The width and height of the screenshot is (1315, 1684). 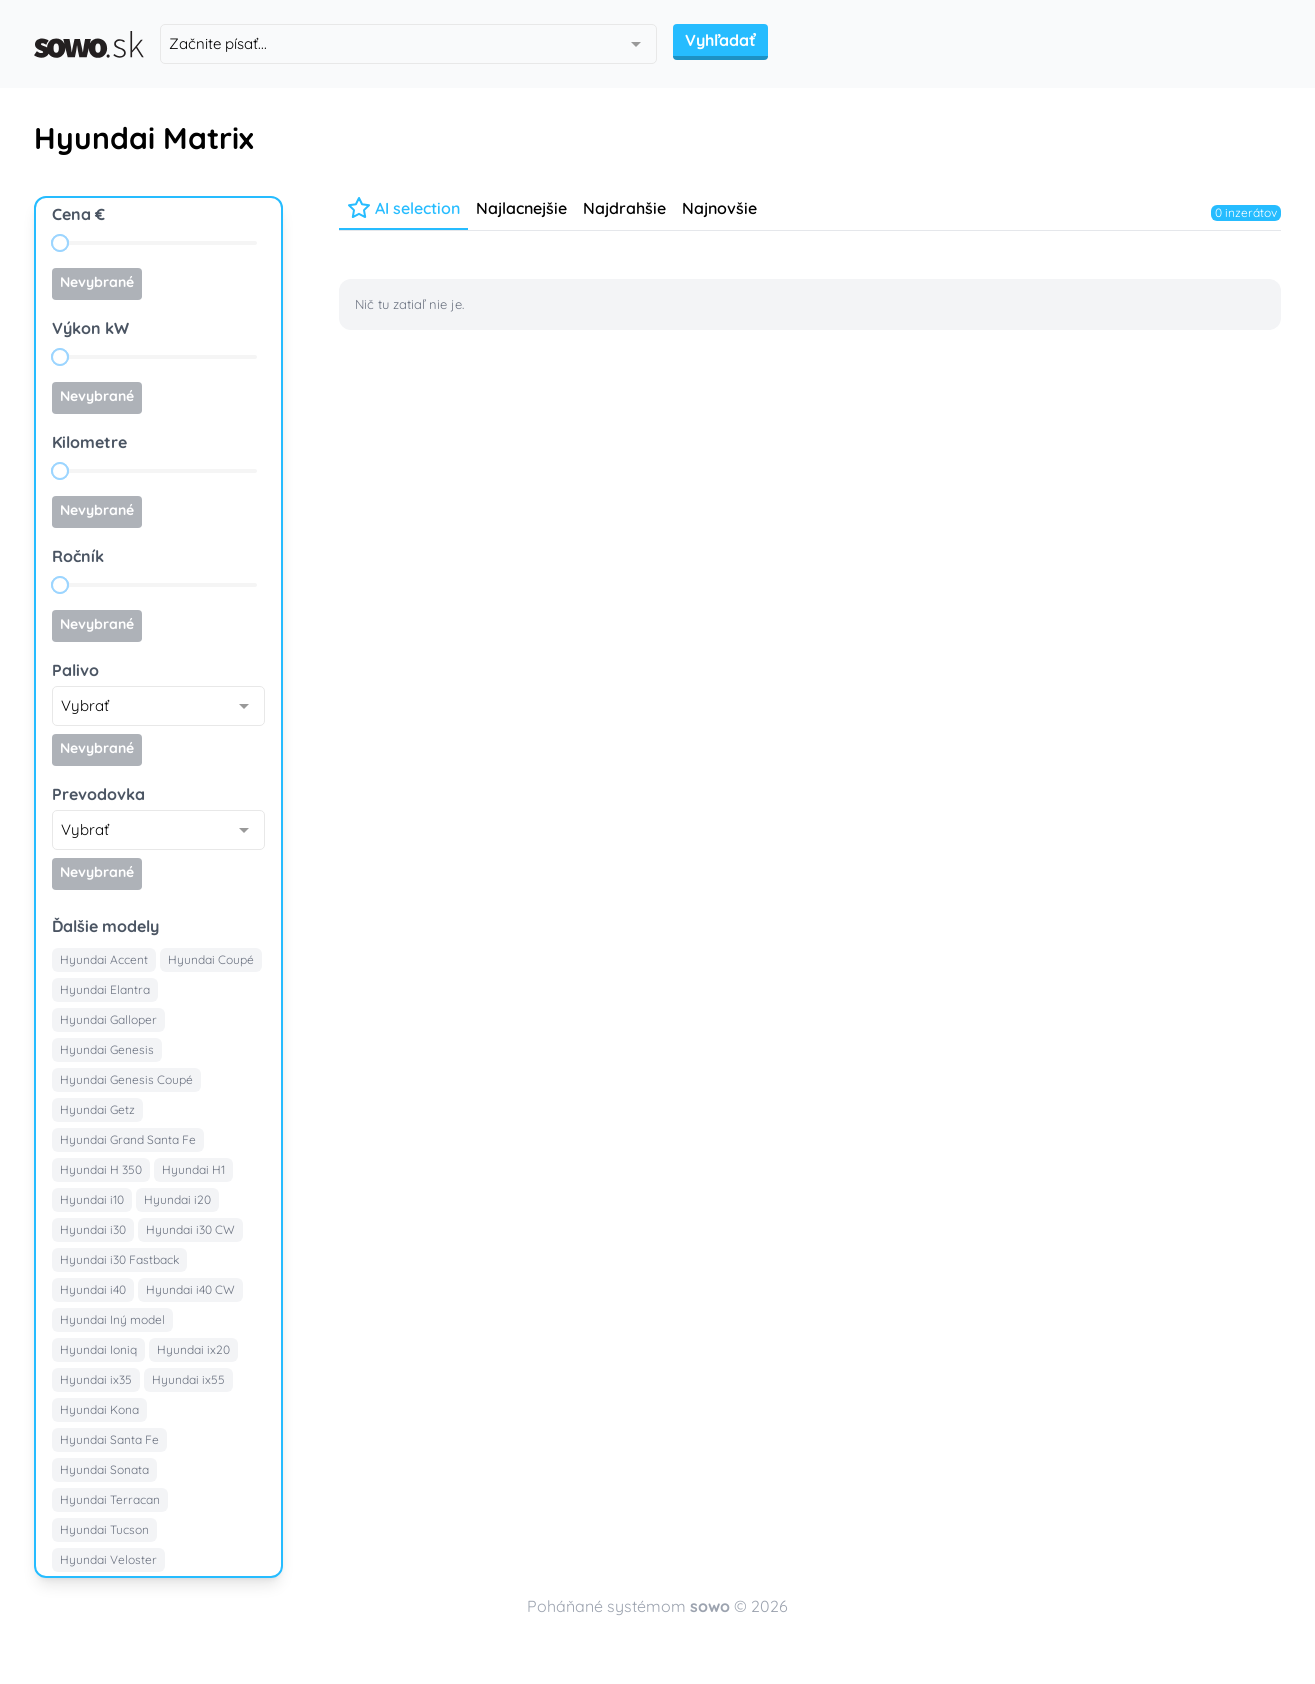 I want to click on Hyundai i30 CW, so click(x=190, y=1229).